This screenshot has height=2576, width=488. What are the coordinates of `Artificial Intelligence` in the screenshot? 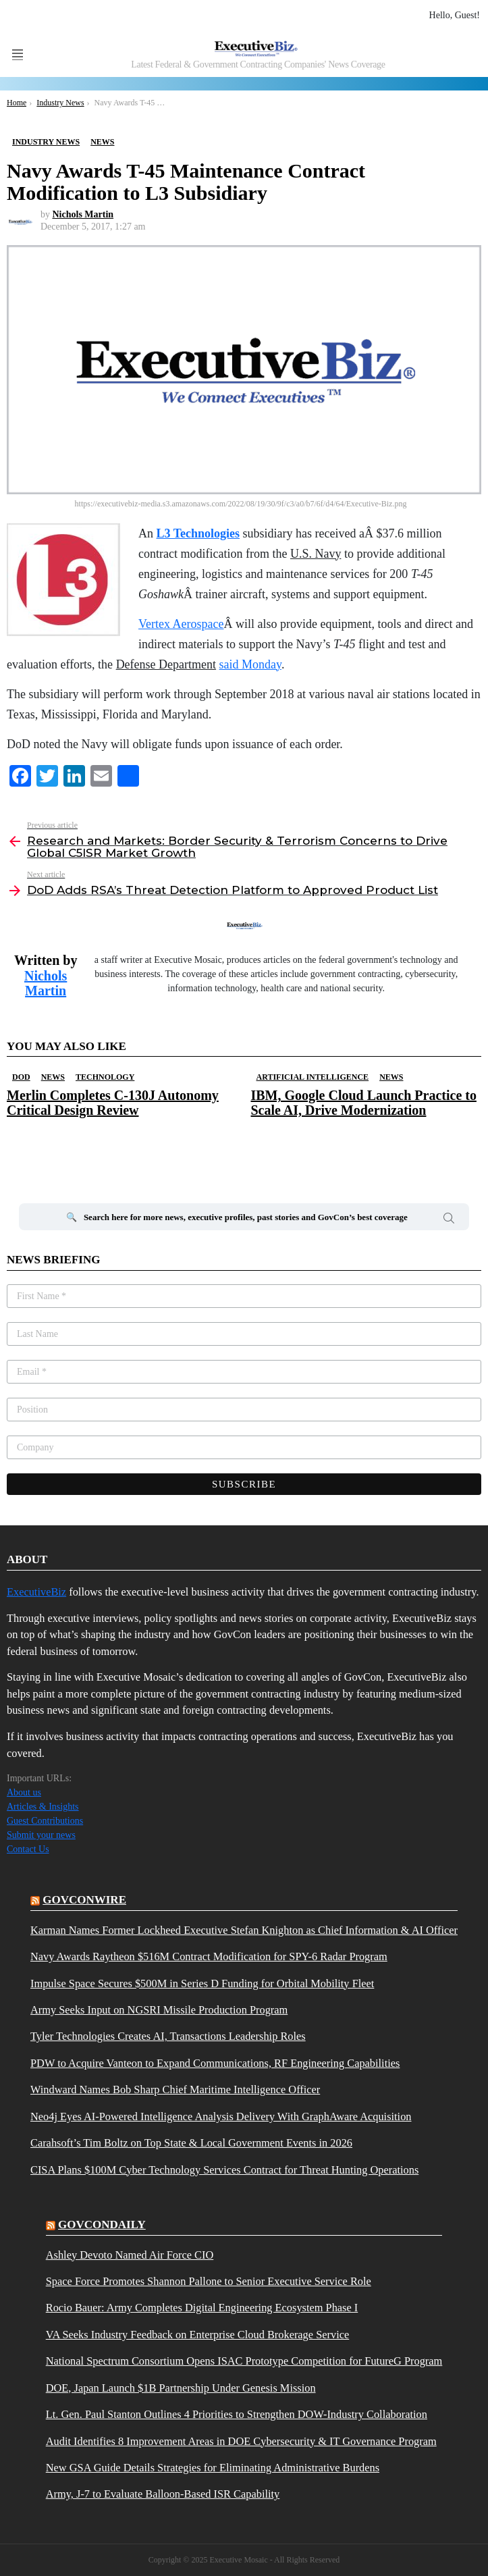 It's located at (312, 1077).